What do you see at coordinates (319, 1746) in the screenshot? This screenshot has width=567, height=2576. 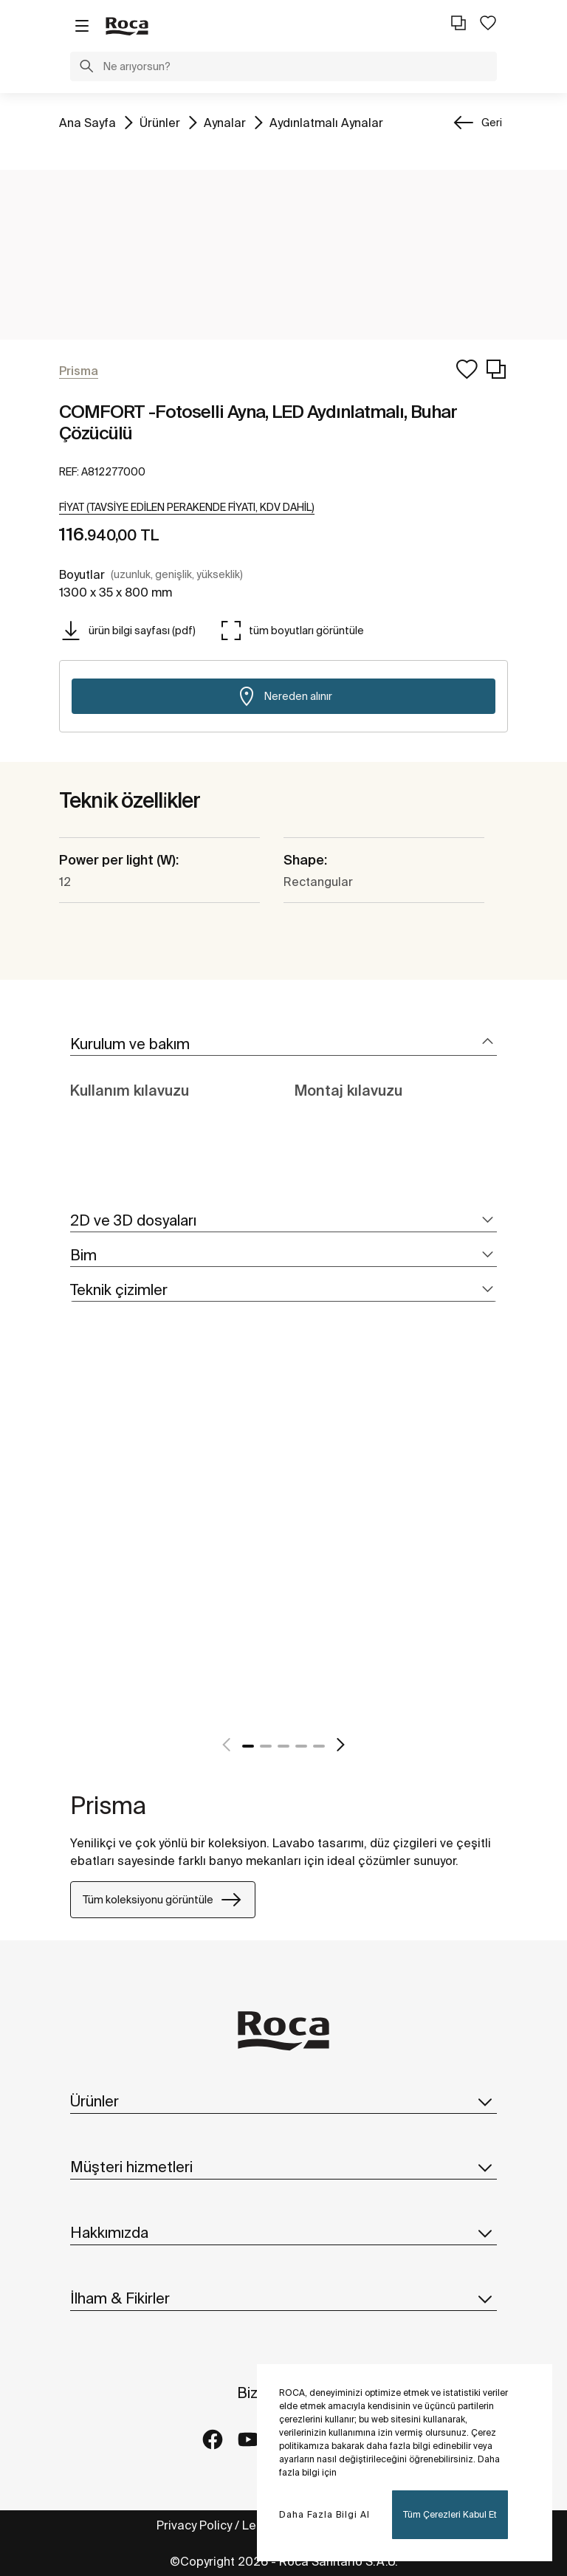 I see `5 [tab]` at bounding box center [319, 1746].